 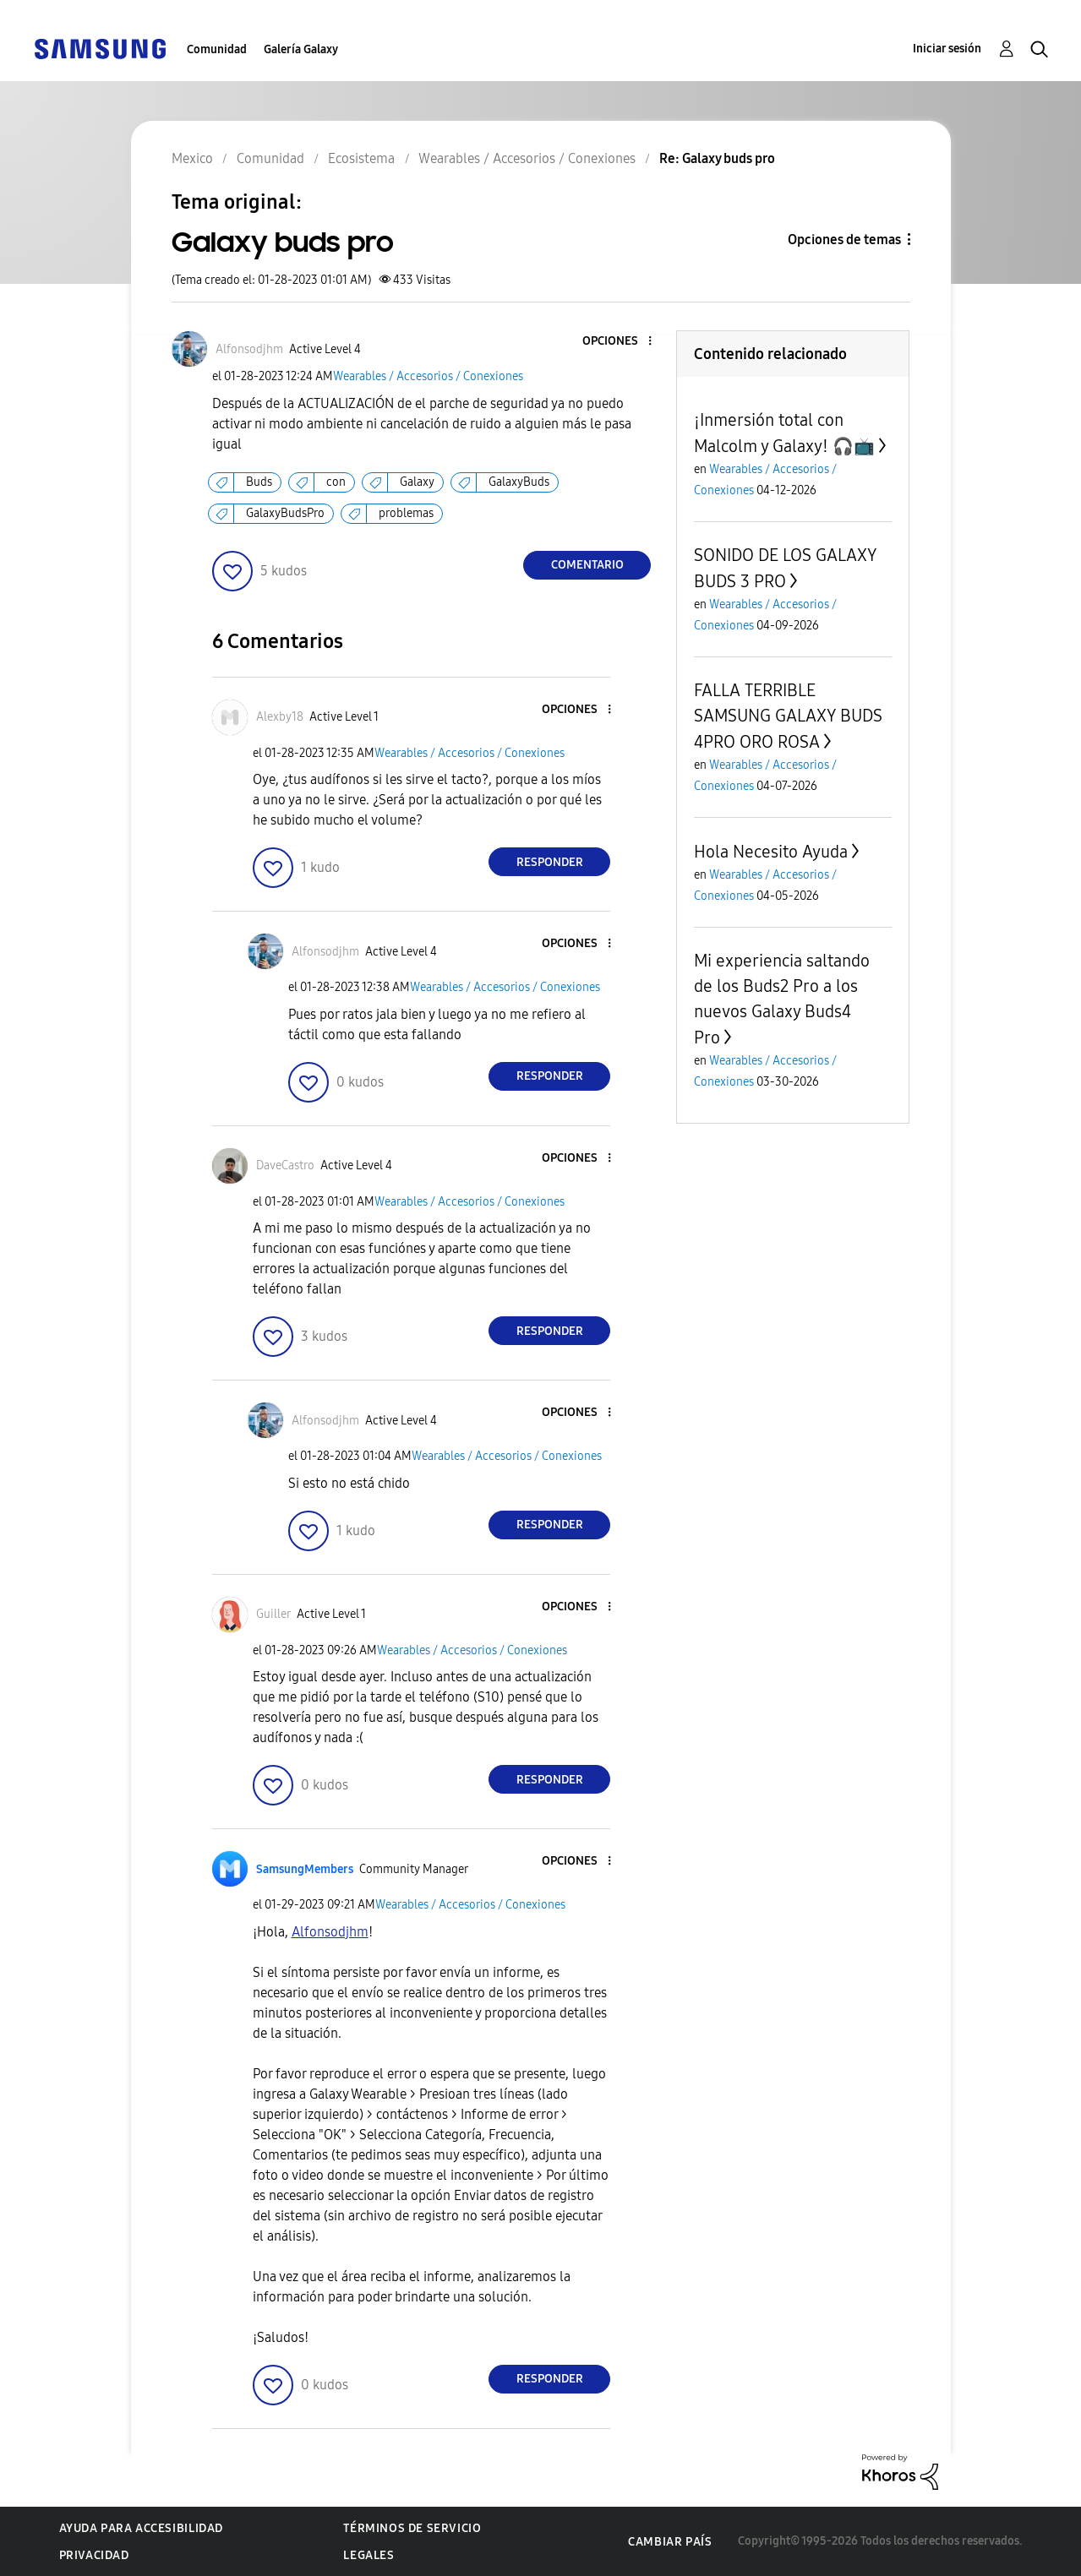 I want to click on FALLA TERRIBLE SAMSUNG GALAXY BUDS 4PRO ORO ROSA, so click(x=788, y=716).